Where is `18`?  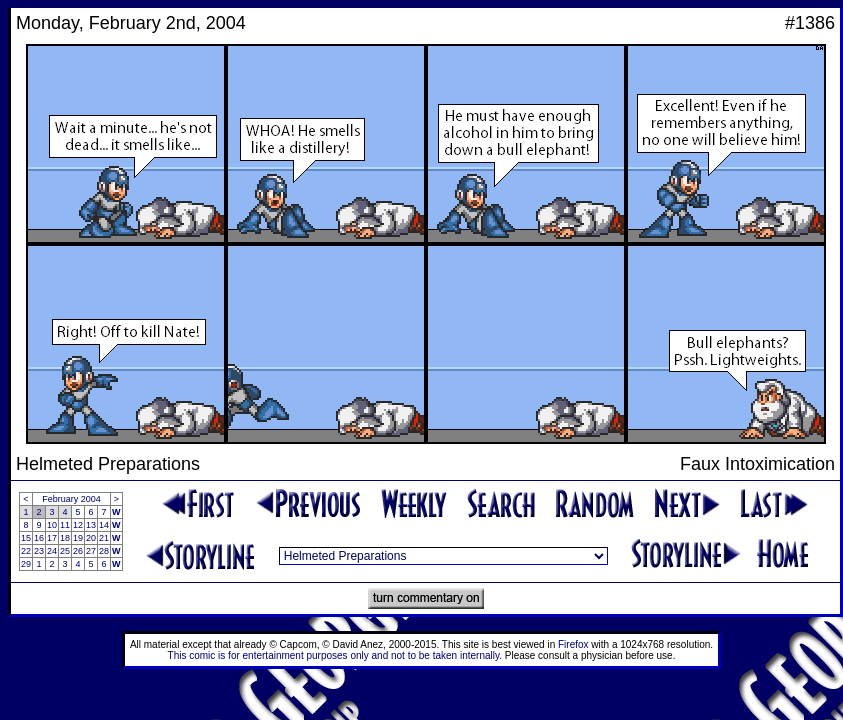
18 is located at coordinates (65, 538).